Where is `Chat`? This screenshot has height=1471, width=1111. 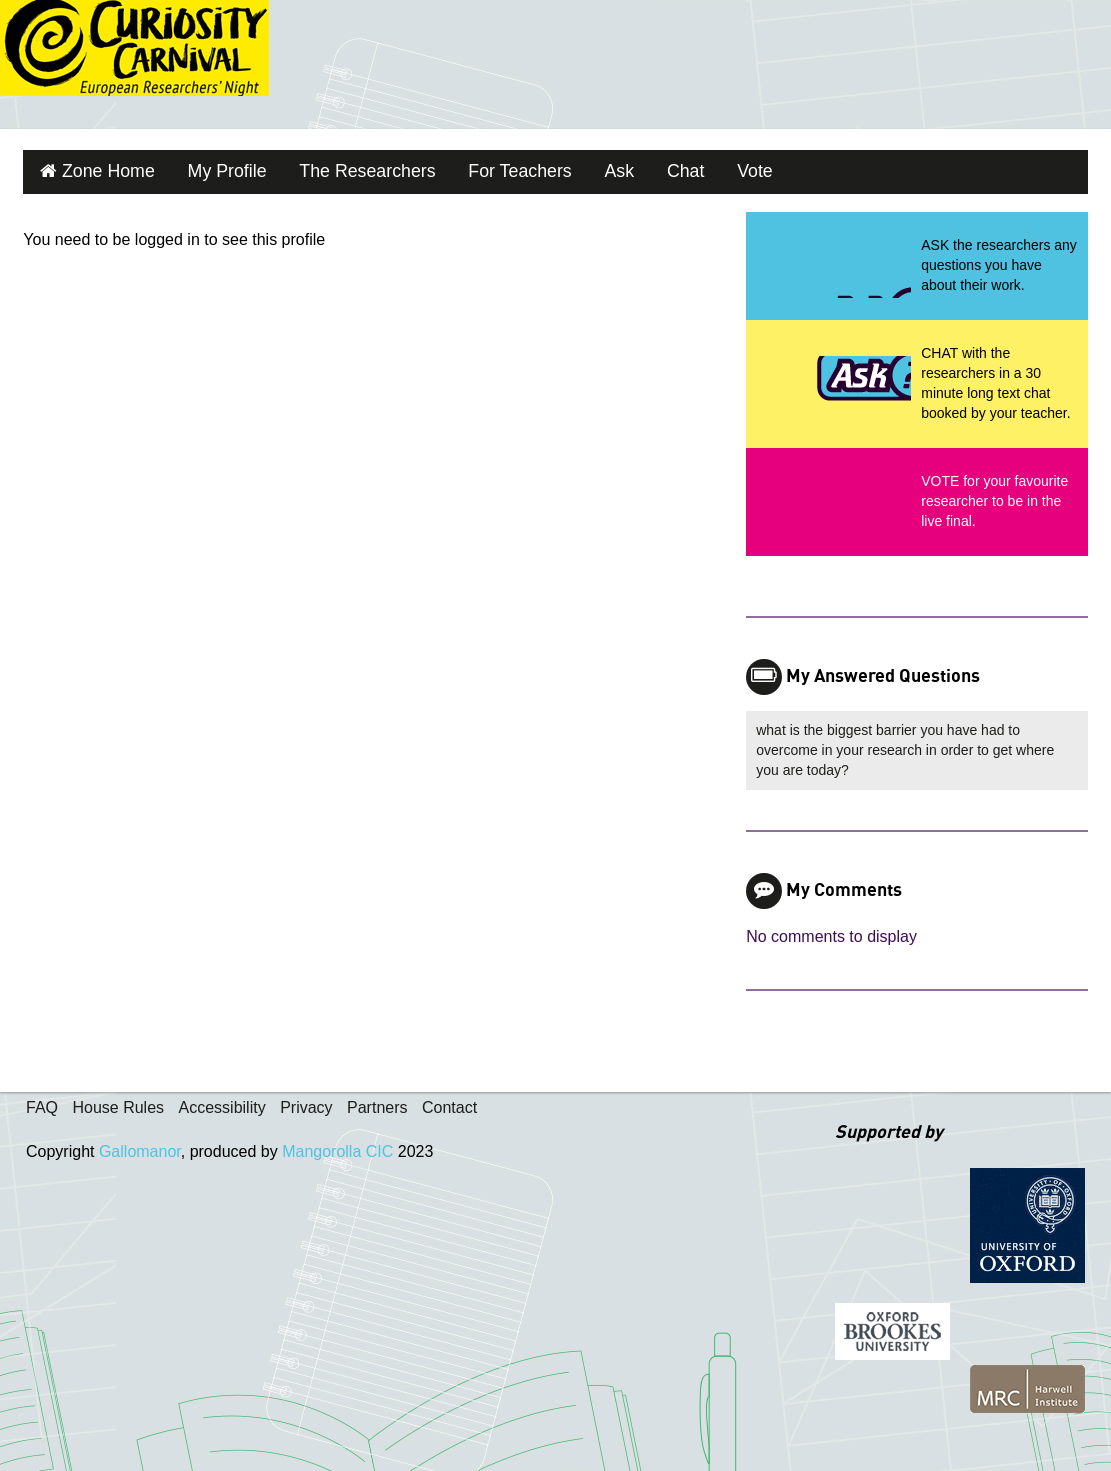 Chat is located at coordinates (625, 168).